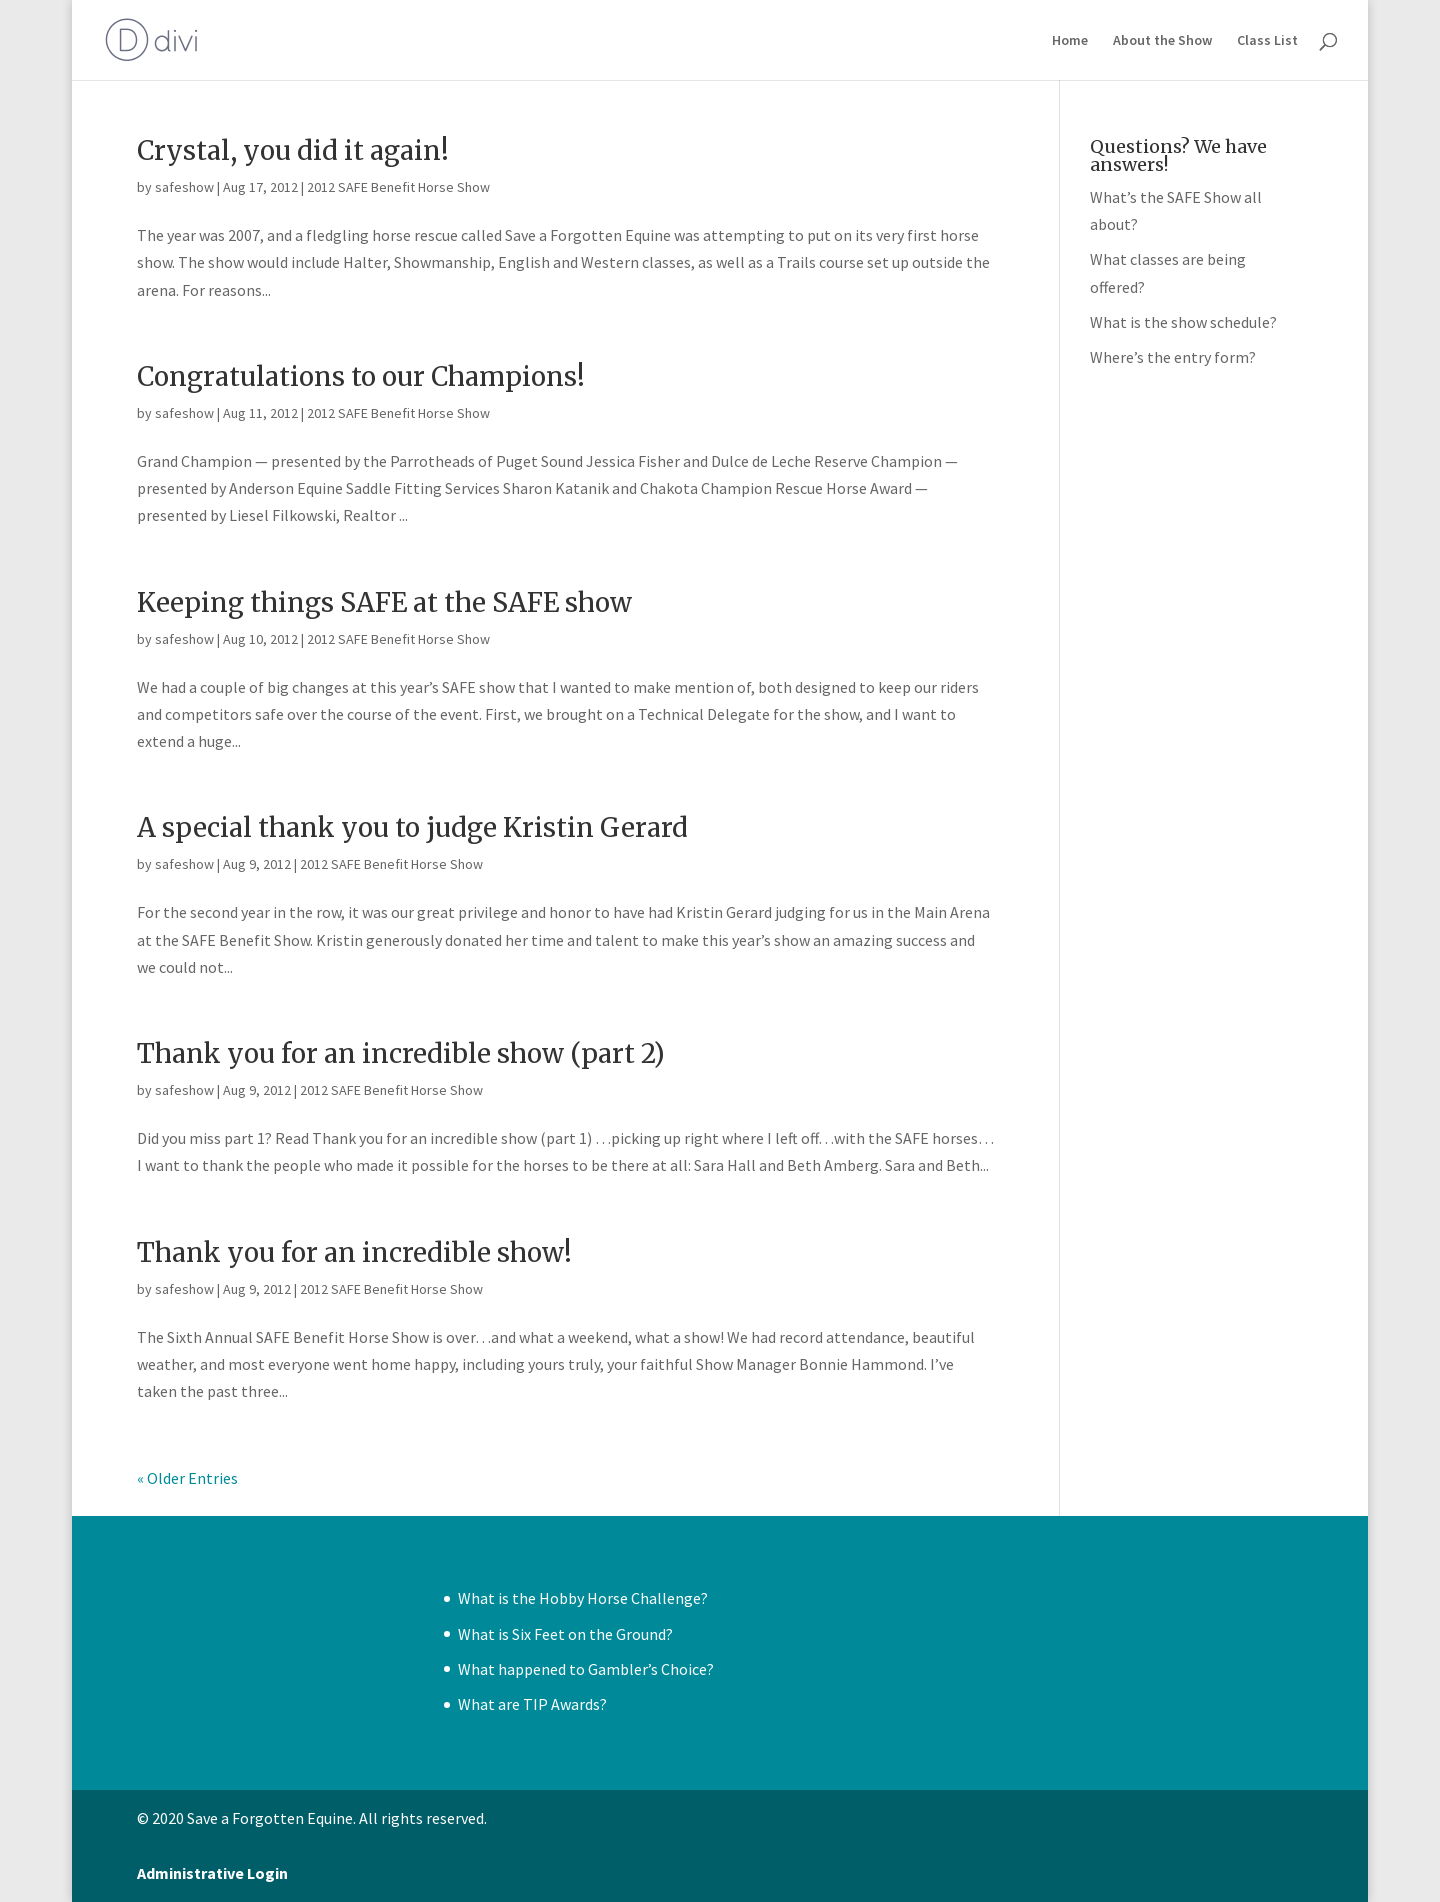 The image size is (1440, 1902). Describe the element at coordinates (354, 1252) in the screenshot. I see `Thank you for an incredible show!` at that location.